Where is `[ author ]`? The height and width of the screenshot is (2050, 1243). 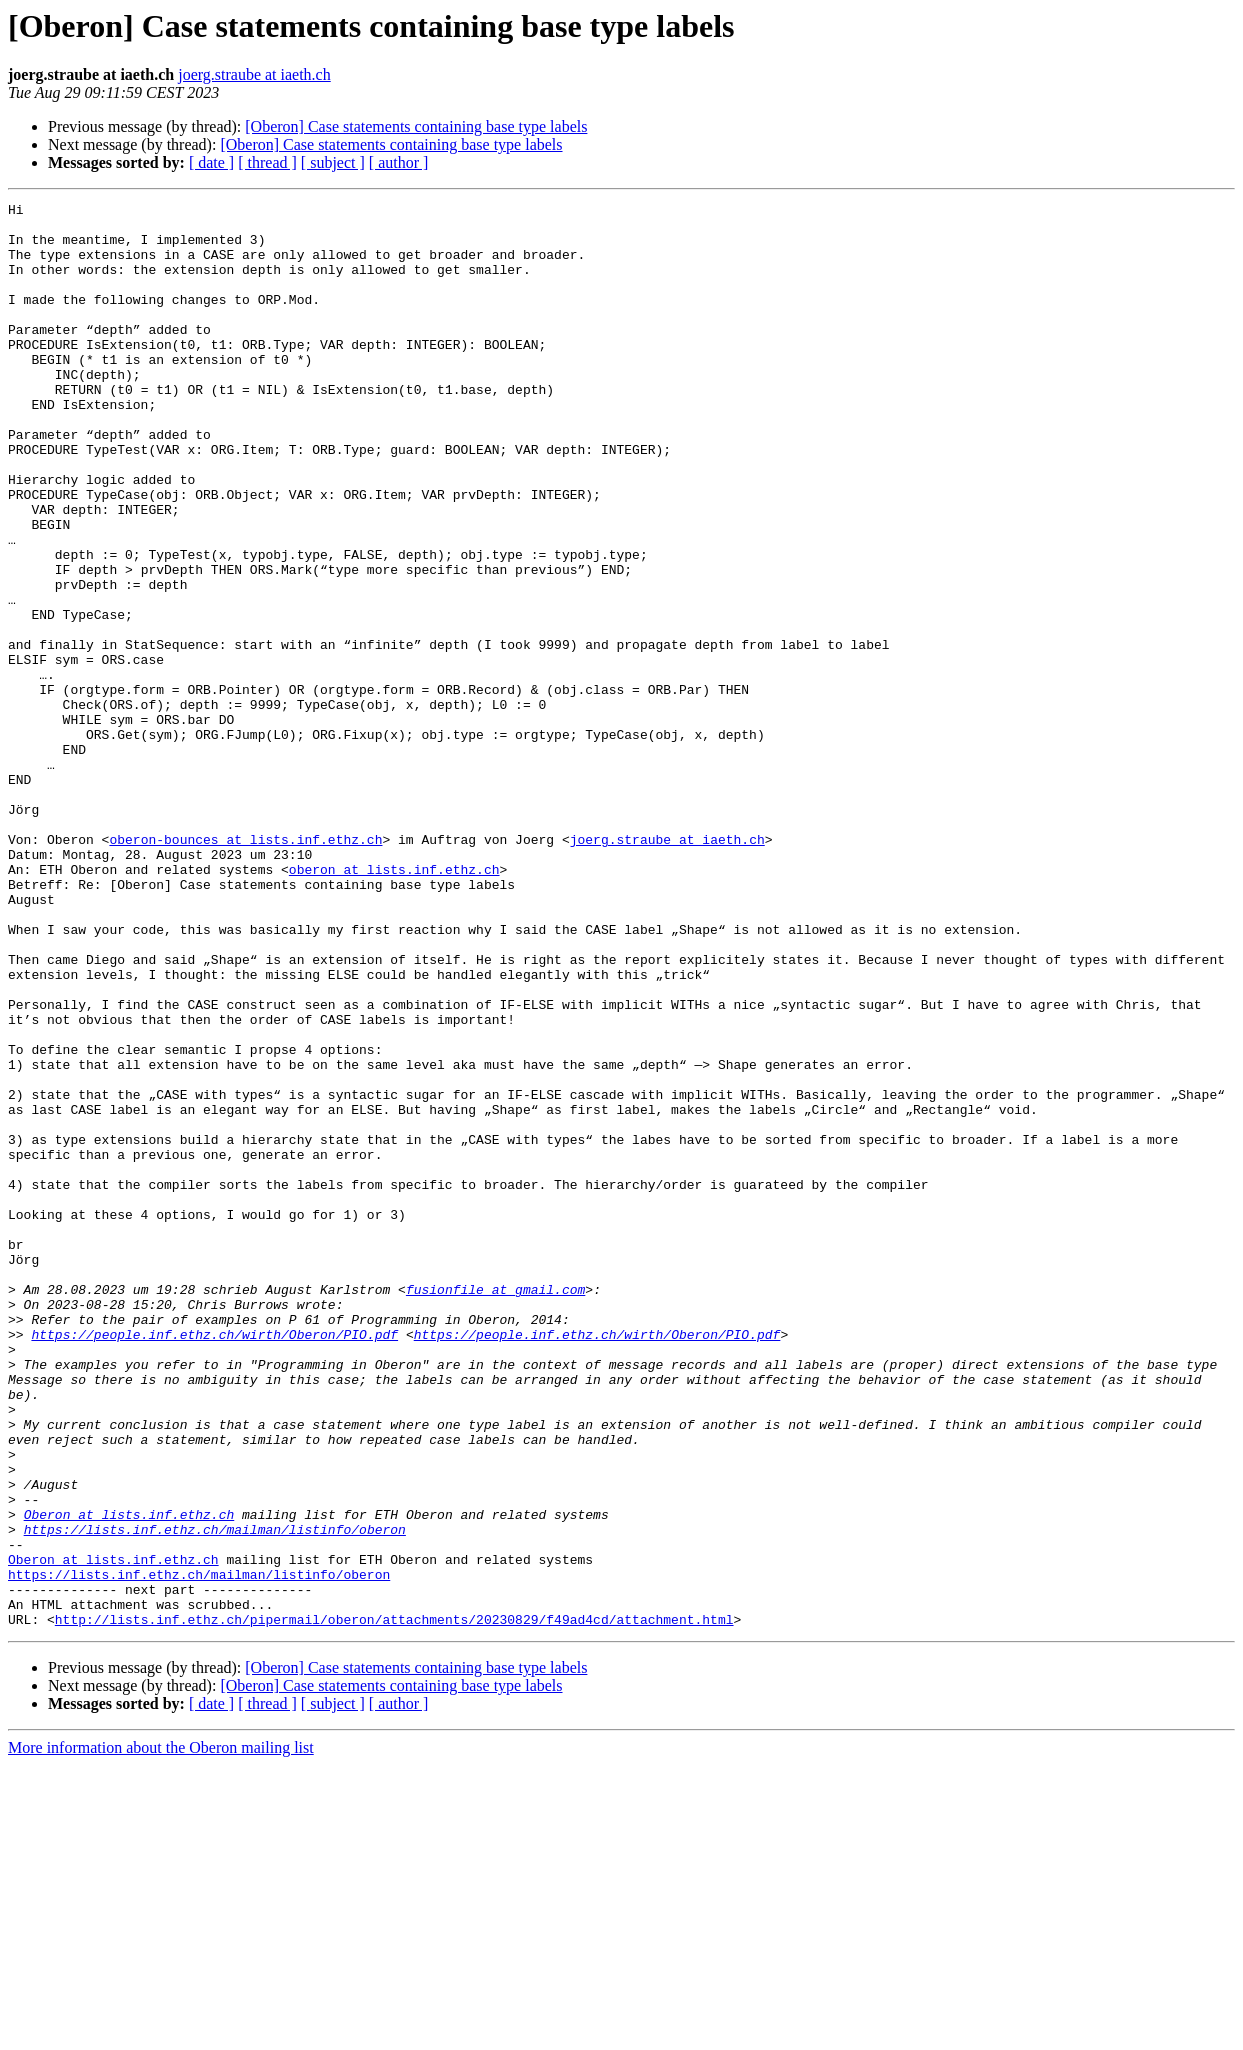
[ author ] is located at coordinates (399, 162).